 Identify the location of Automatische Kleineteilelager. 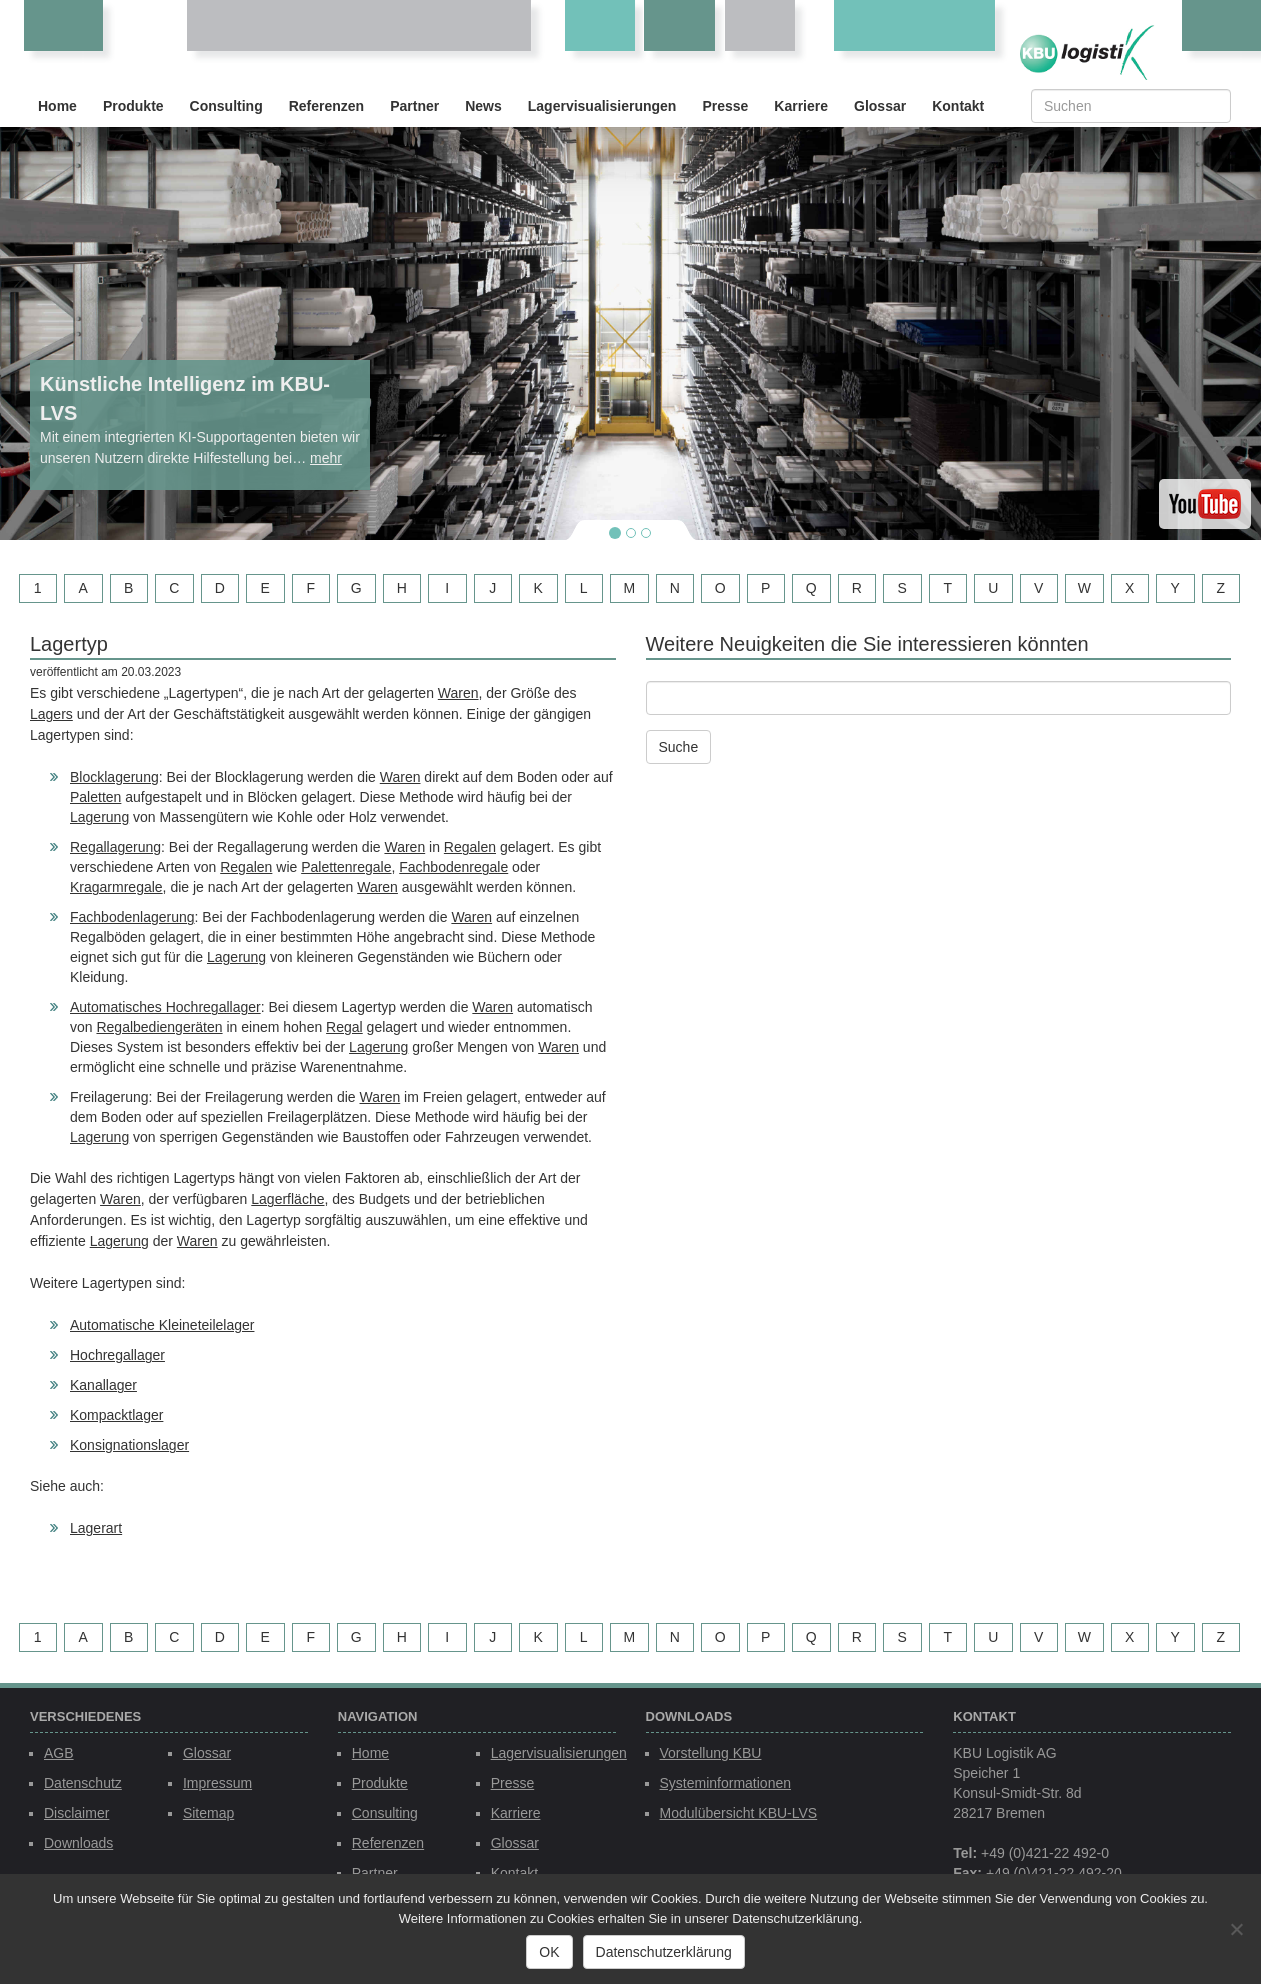
(162, 1325).